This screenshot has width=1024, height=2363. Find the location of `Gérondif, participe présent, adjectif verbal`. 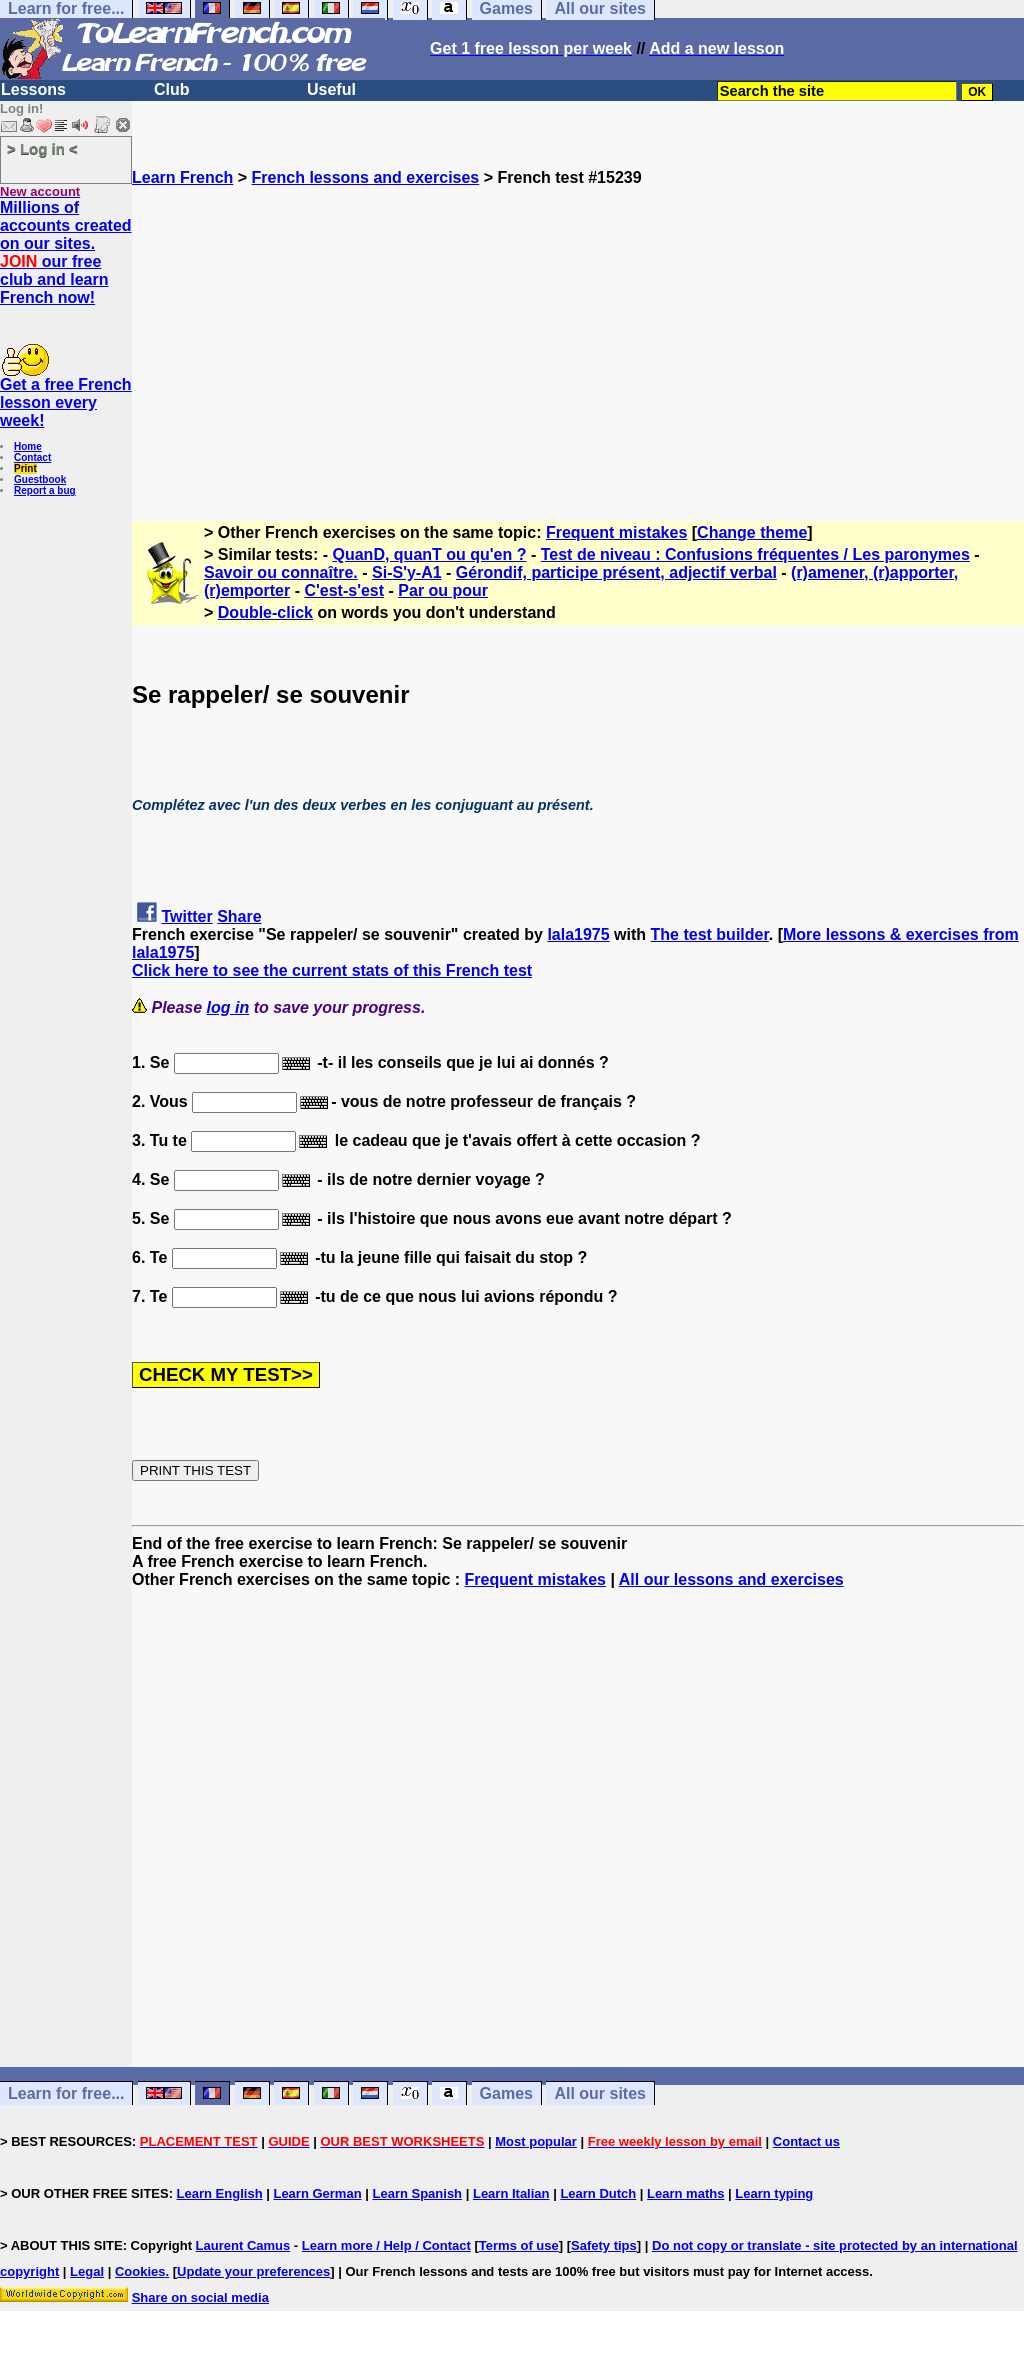

Gérondif, participe présent, adjectif verbal is located at coordinates (616, 572).